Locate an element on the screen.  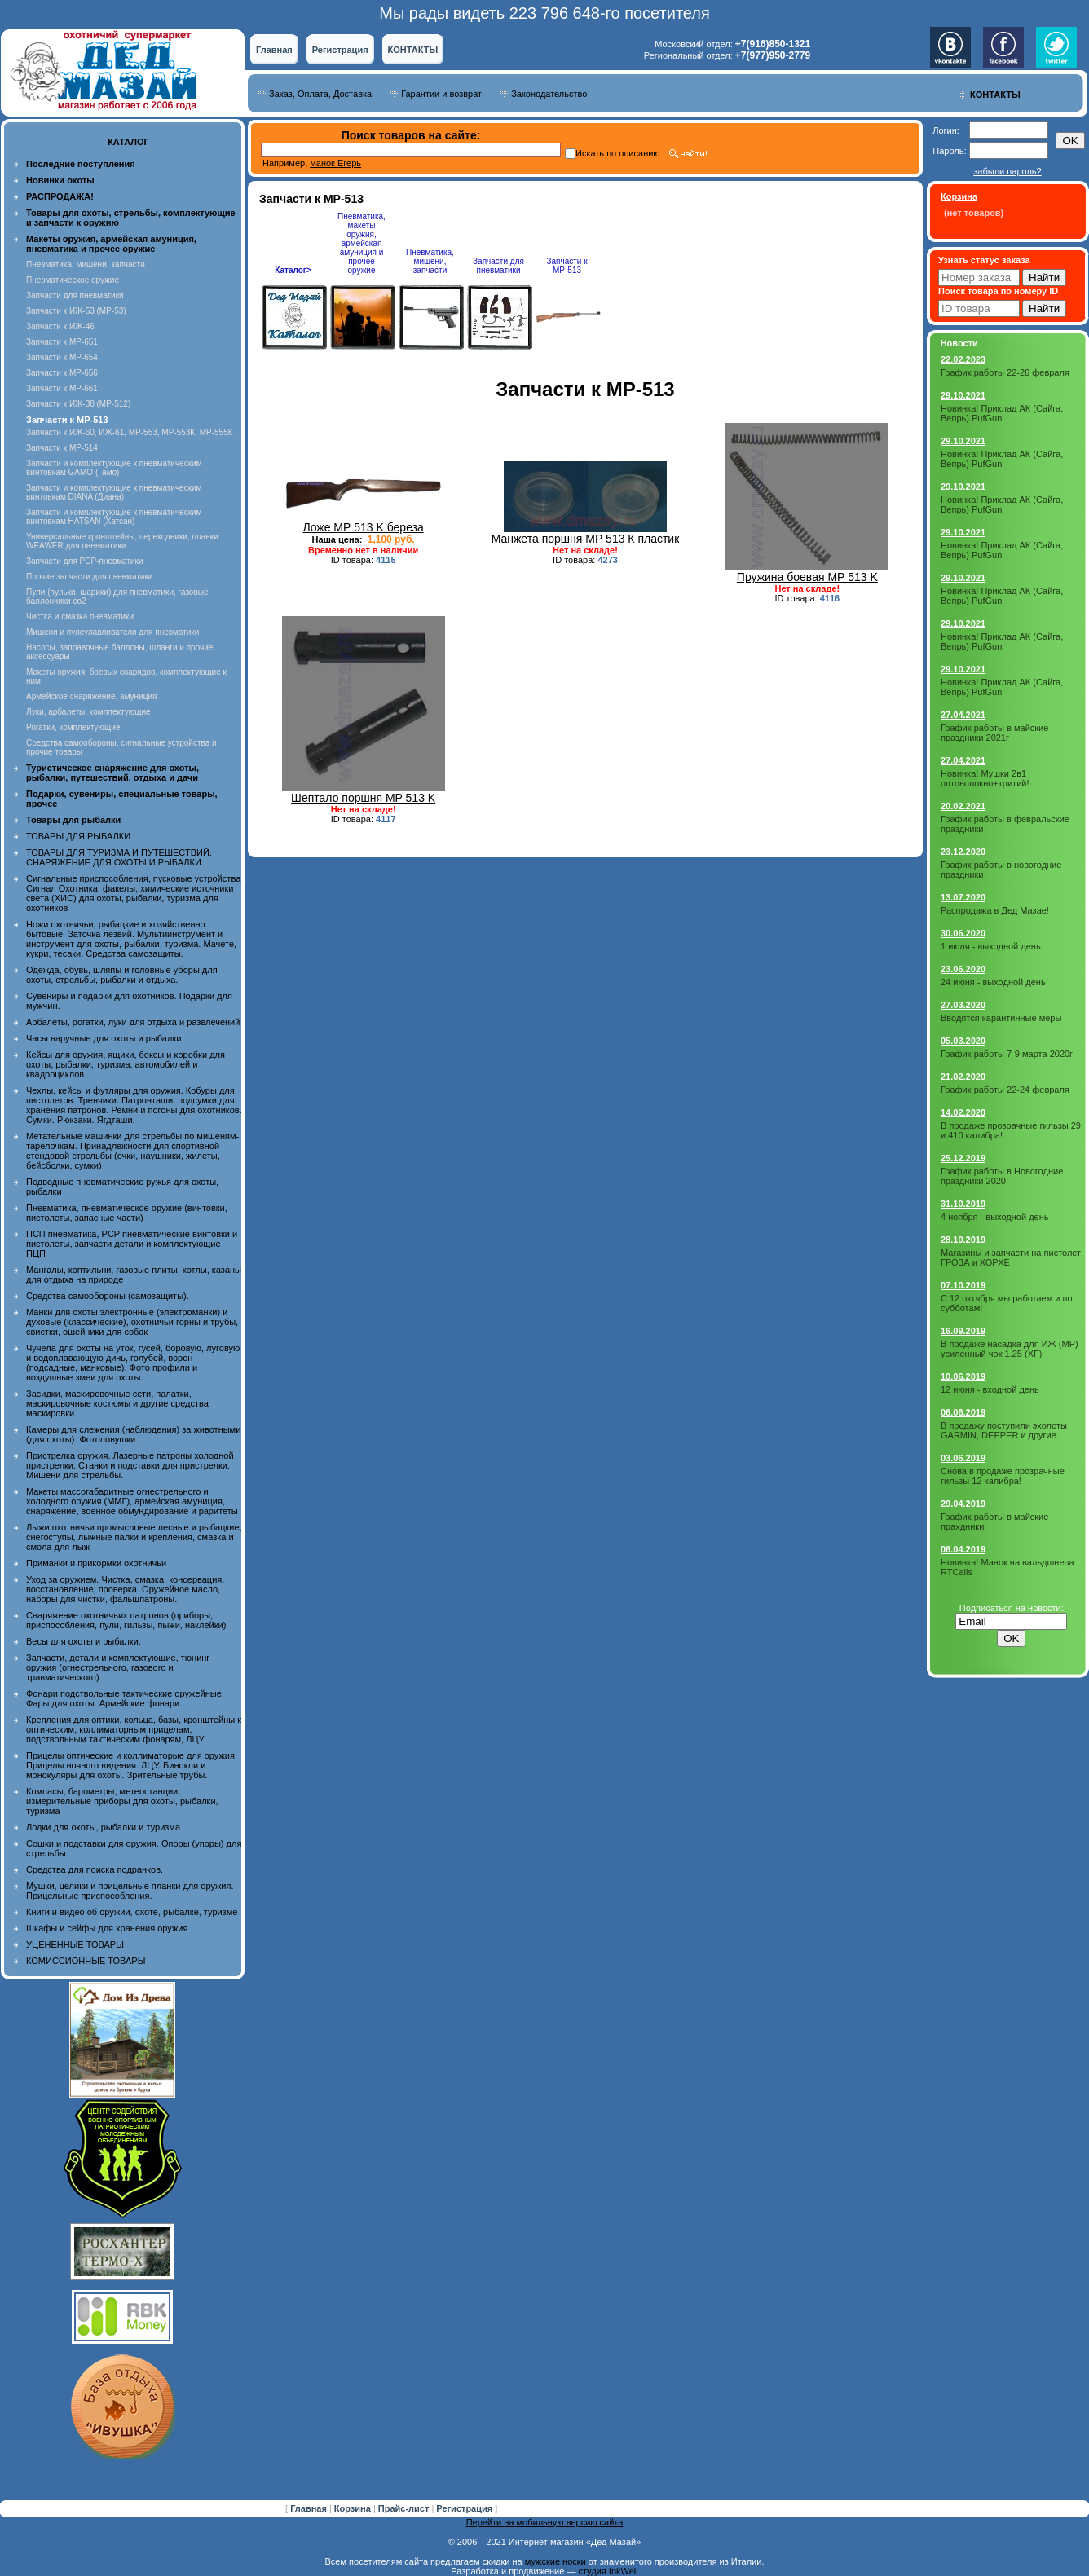
ТОВАРЫ ДЛЯ ТУРИЗМА И ПУТЕШЕСТВИЙ. СНАРЯЖЕНИЕ ДЛЯ ОХОТЫ И РЫБАЛКИ. is located at coordinates (119, 857).